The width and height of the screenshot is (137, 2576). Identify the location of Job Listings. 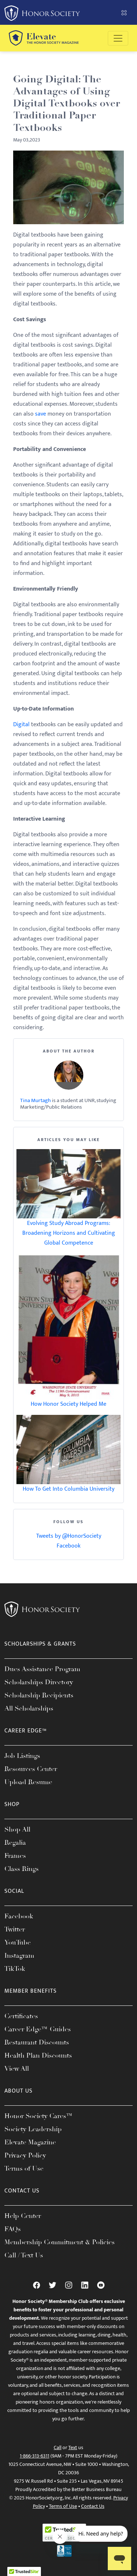
(22, 1756).